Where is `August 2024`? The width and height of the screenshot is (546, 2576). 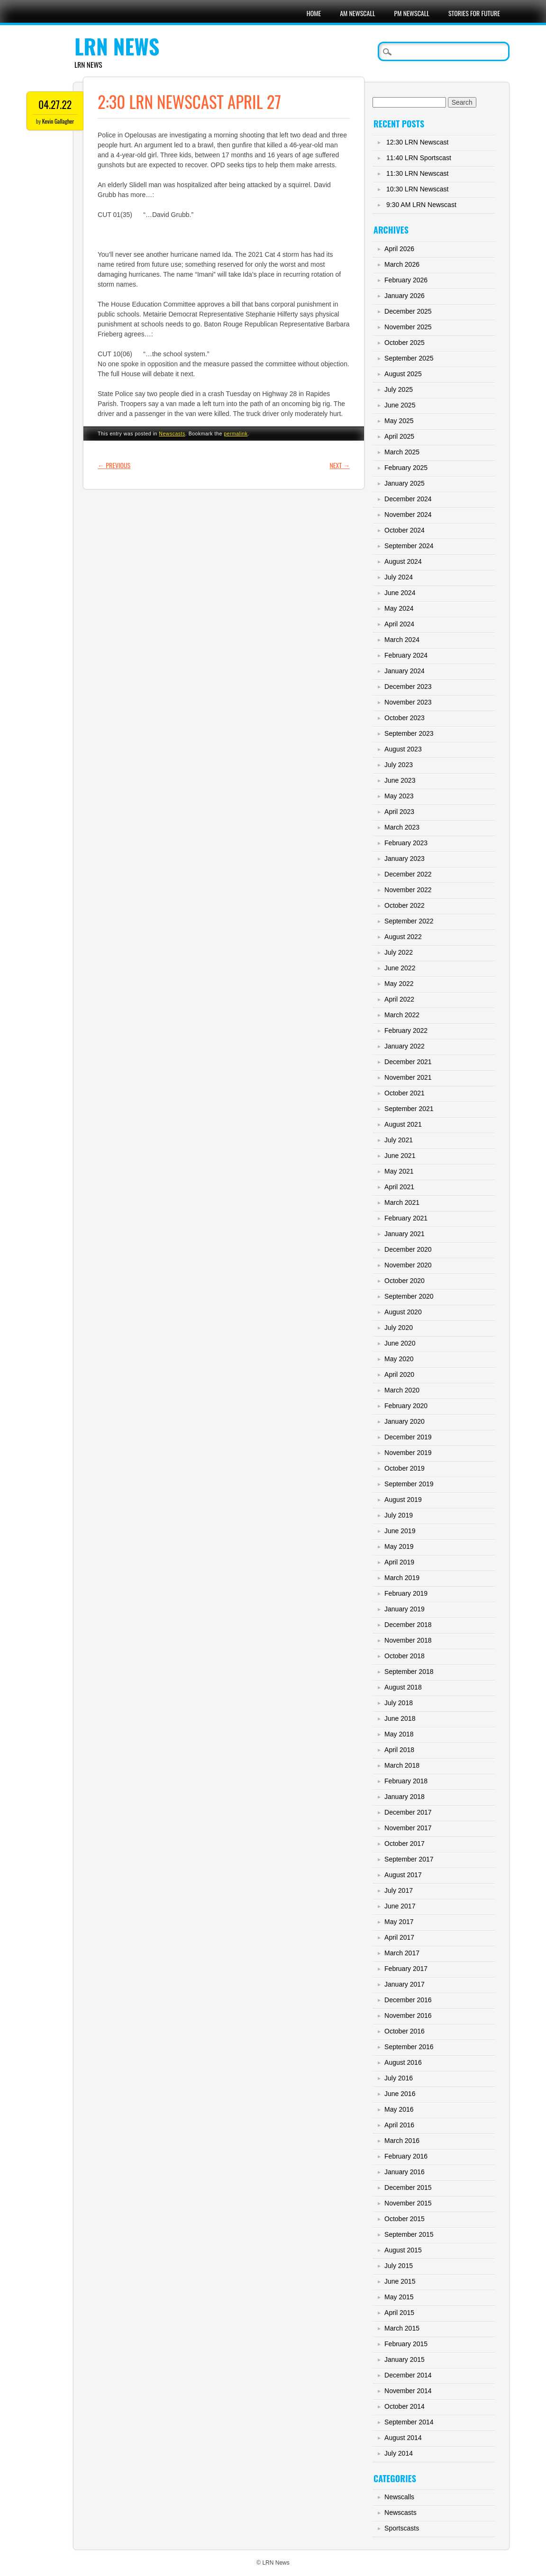 August 2024 is located at coordinates (403, 561).